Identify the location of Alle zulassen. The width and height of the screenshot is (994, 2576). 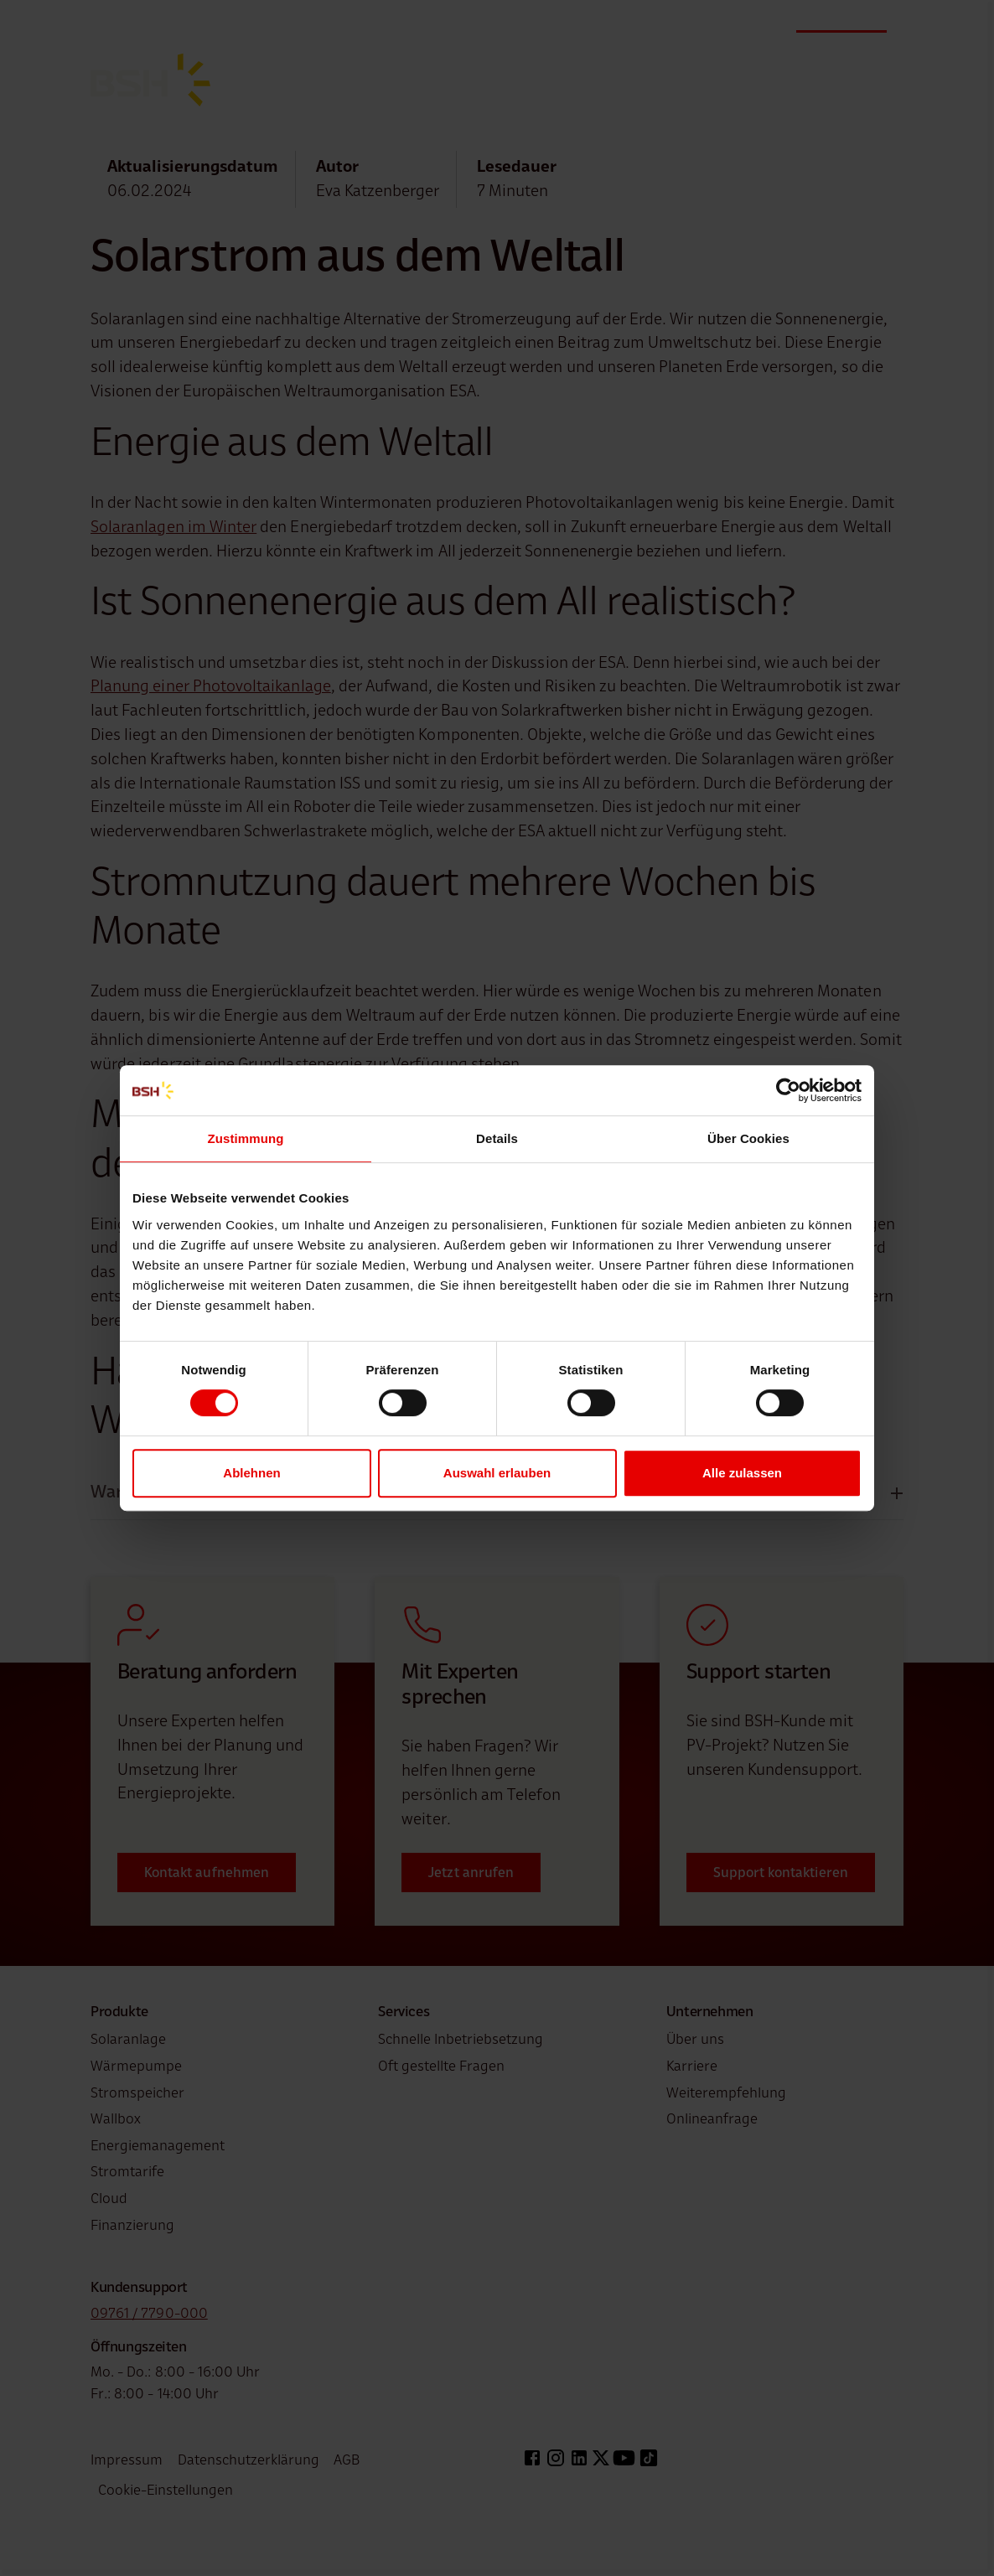
(742, 1473).